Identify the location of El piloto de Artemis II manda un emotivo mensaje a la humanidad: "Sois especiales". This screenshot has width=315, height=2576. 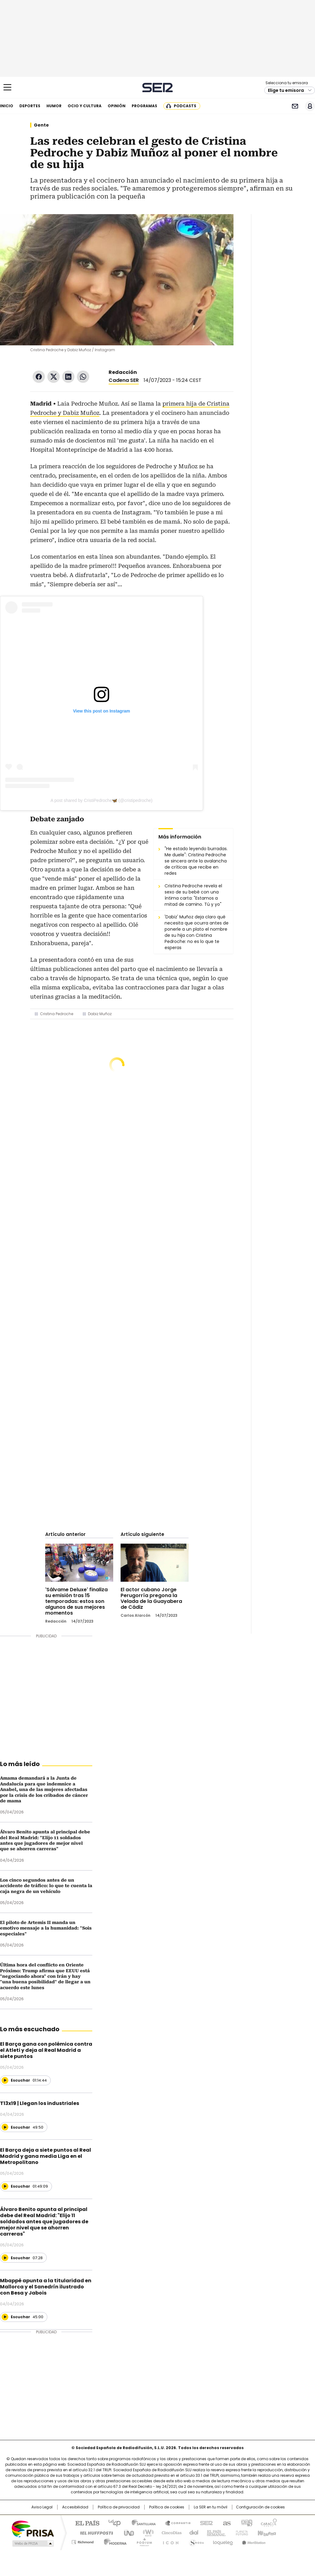
(46, 1928).